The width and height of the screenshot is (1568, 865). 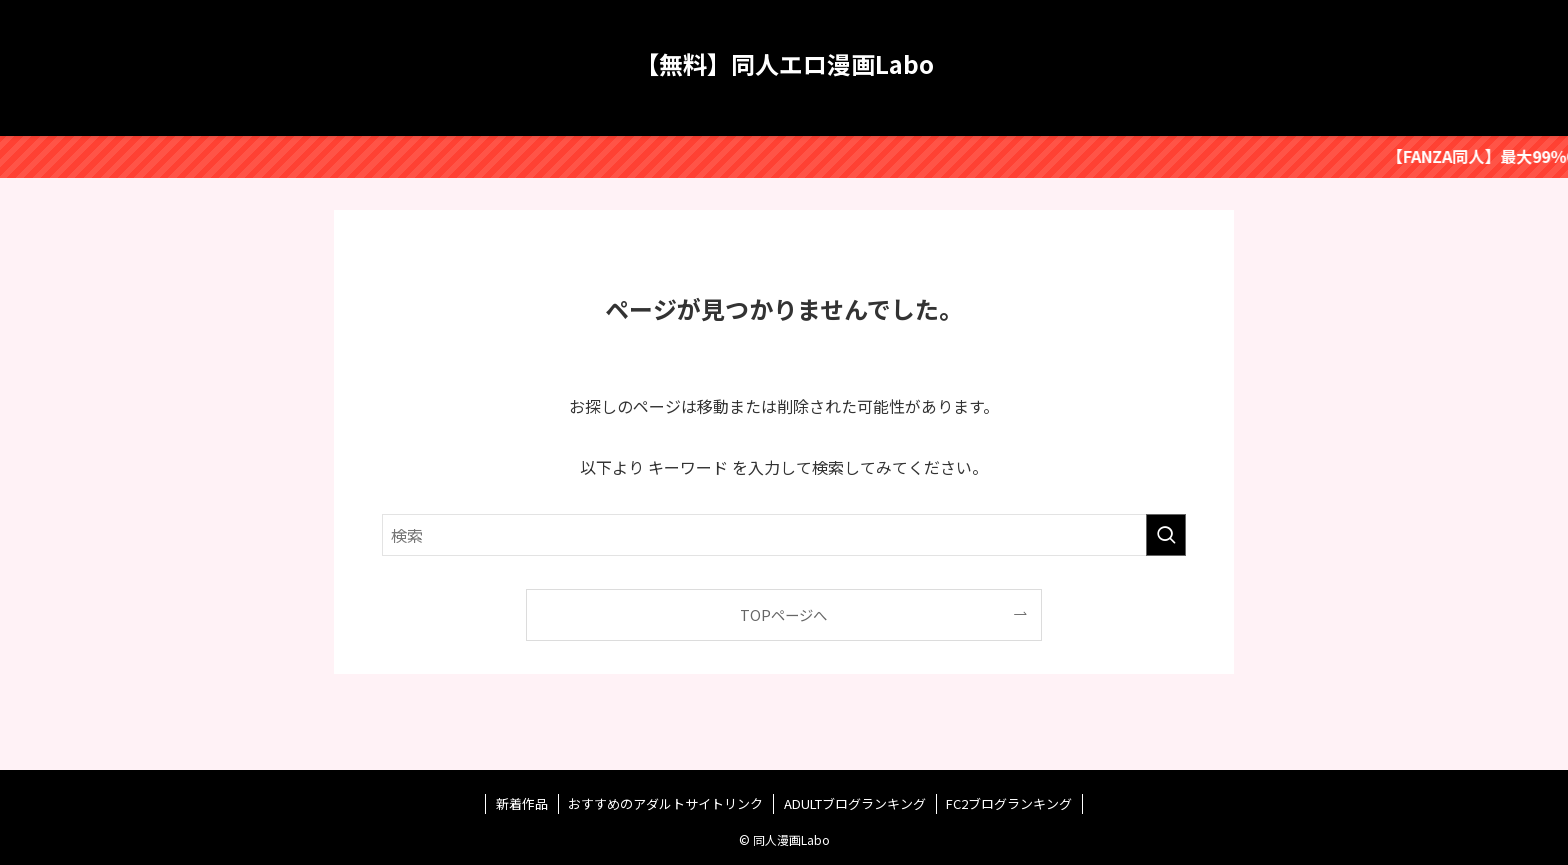 I want to click on [検索を実行する], so click(x=1166, y=535).